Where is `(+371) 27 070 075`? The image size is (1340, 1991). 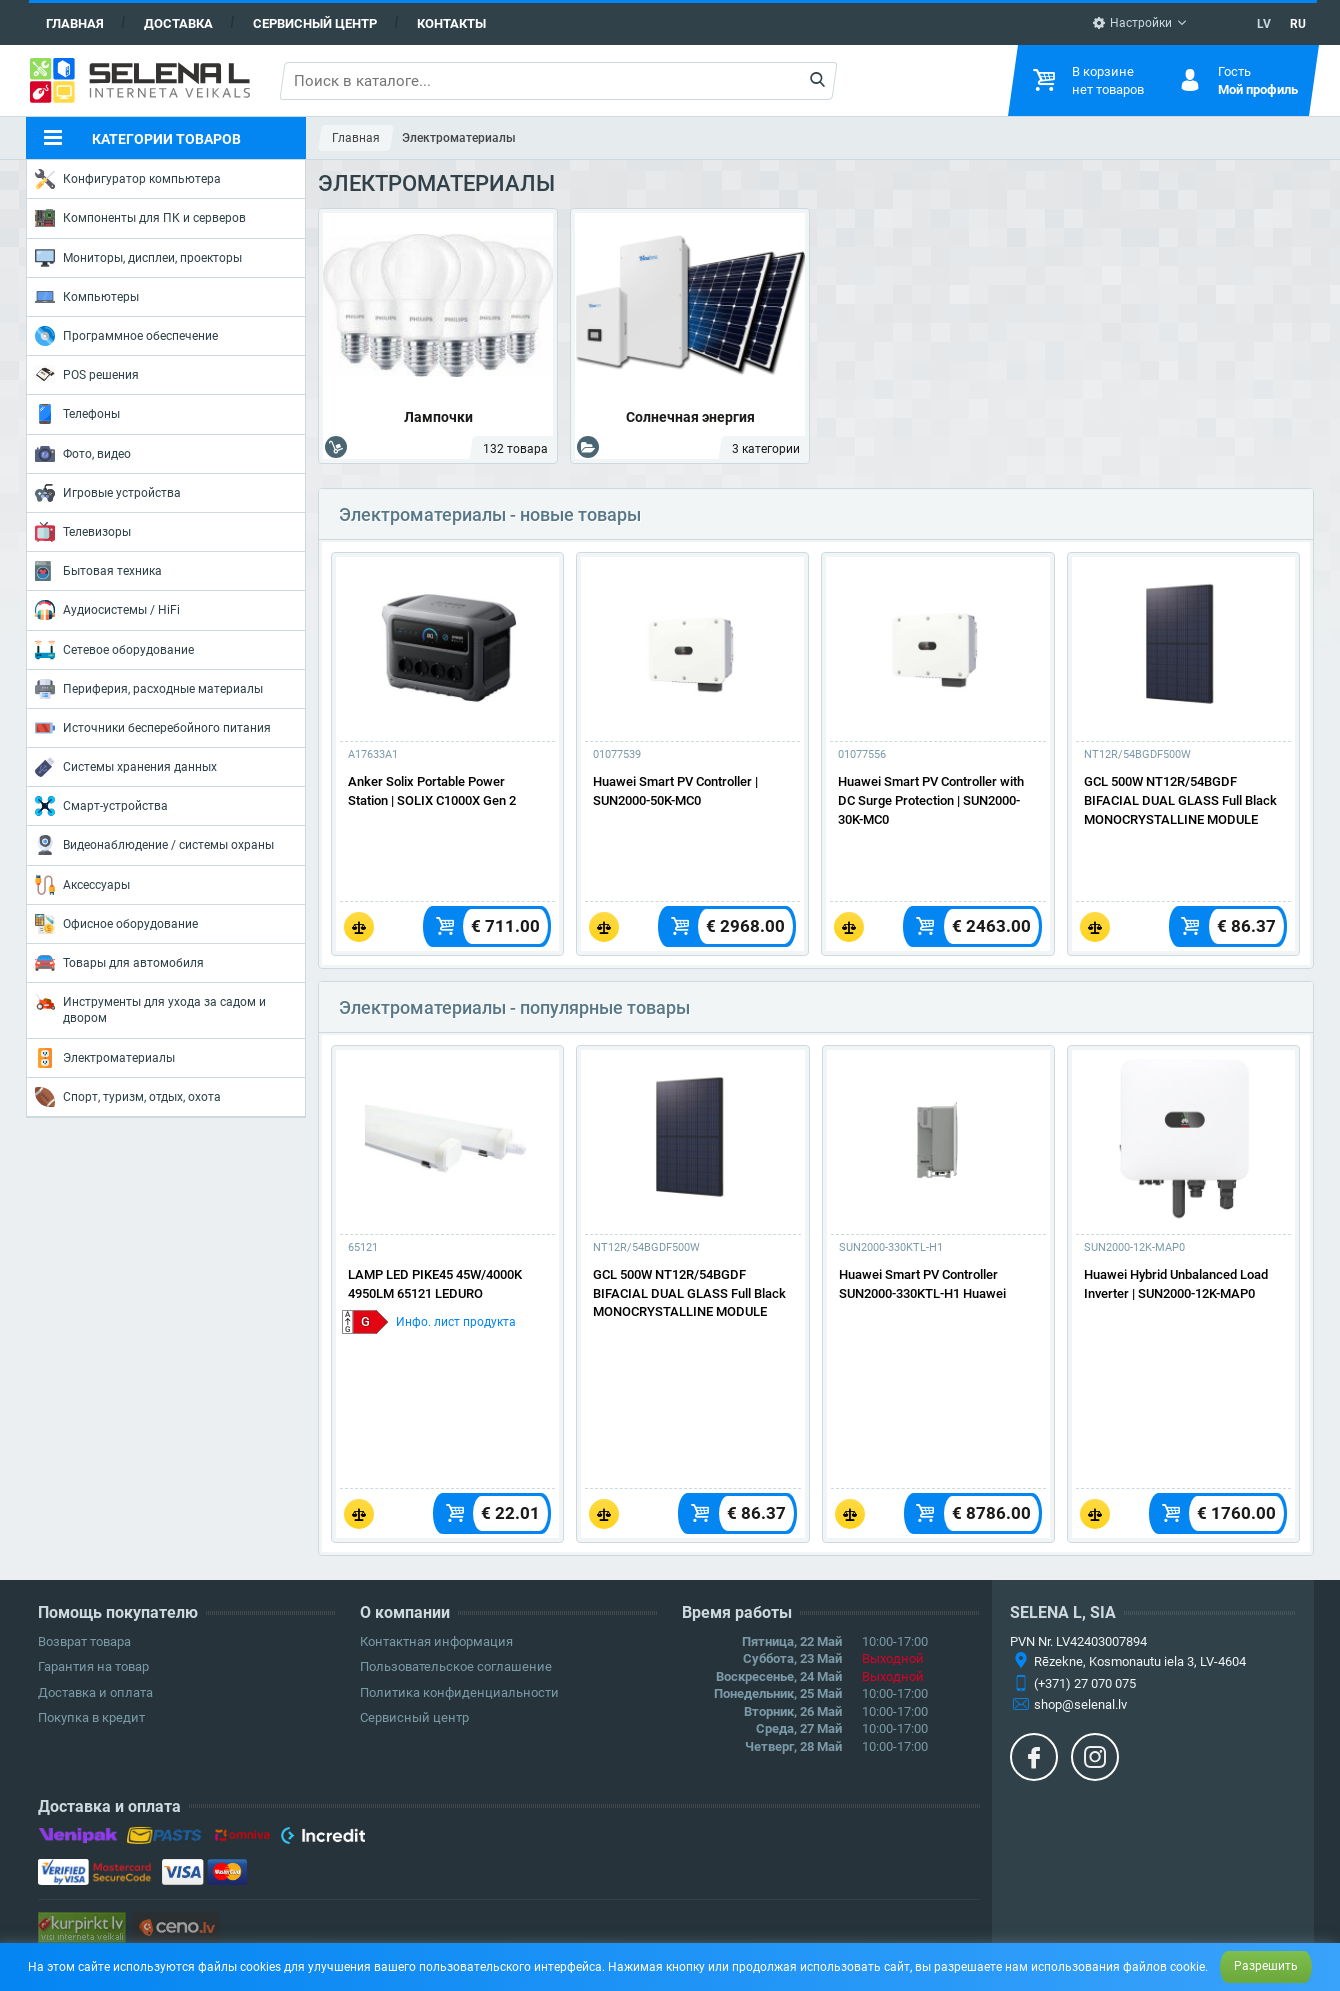 (+371) 27 070 075 is located at coordinates (1085, 1683).